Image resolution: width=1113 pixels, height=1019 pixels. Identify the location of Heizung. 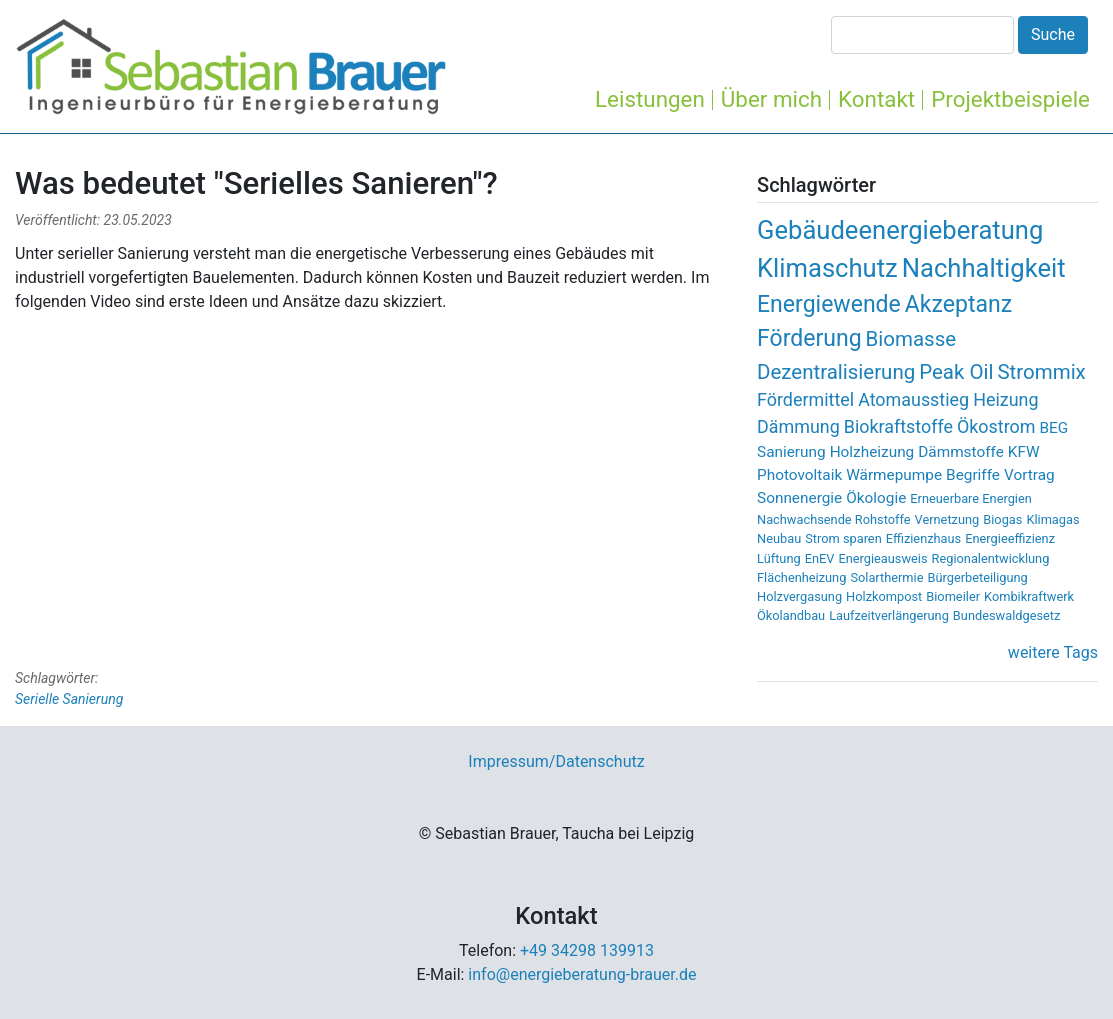
(1005, 399).